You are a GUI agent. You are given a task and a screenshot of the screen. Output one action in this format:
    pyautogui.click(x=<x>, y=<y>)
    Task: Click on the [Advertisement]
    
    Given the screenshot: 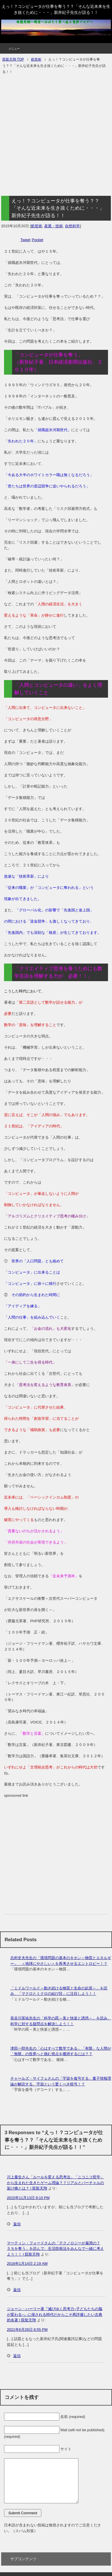 What is the action you would take?
    pyautogui.click(x=55, y=135)
    